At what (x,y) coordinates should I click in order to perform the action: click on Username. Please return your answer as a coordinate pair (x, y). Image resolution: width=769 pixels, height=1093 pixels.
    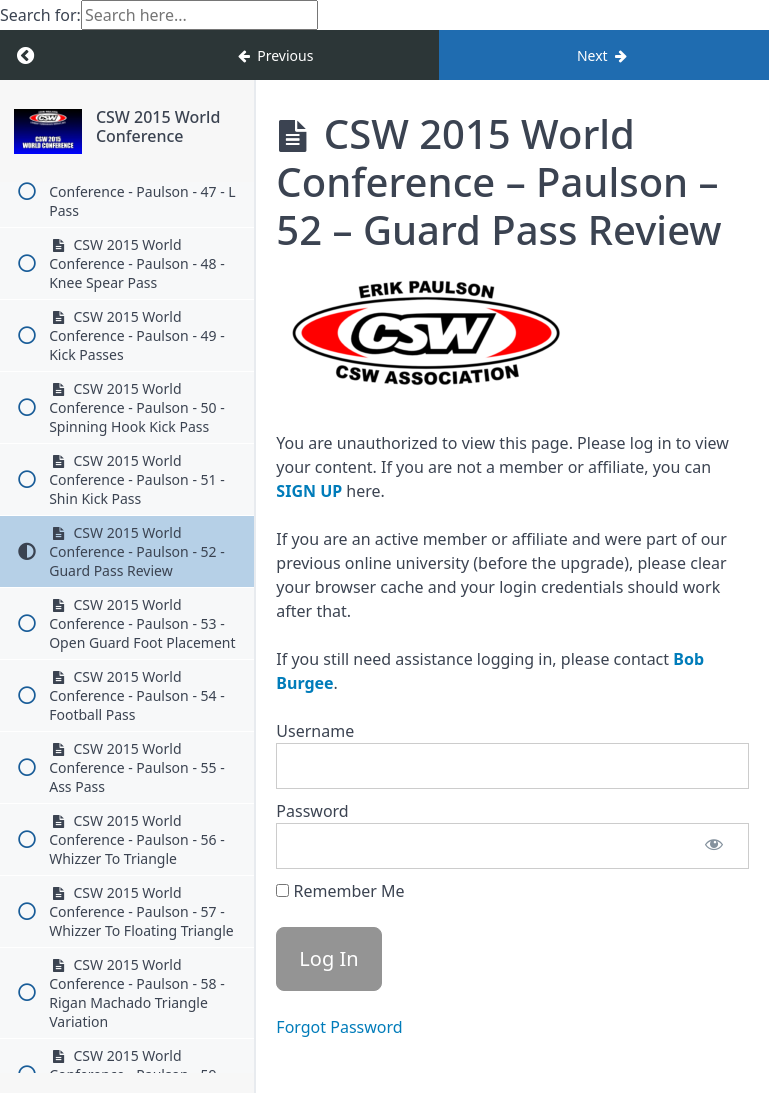
    Looking at the image, I should click on (315, 731).